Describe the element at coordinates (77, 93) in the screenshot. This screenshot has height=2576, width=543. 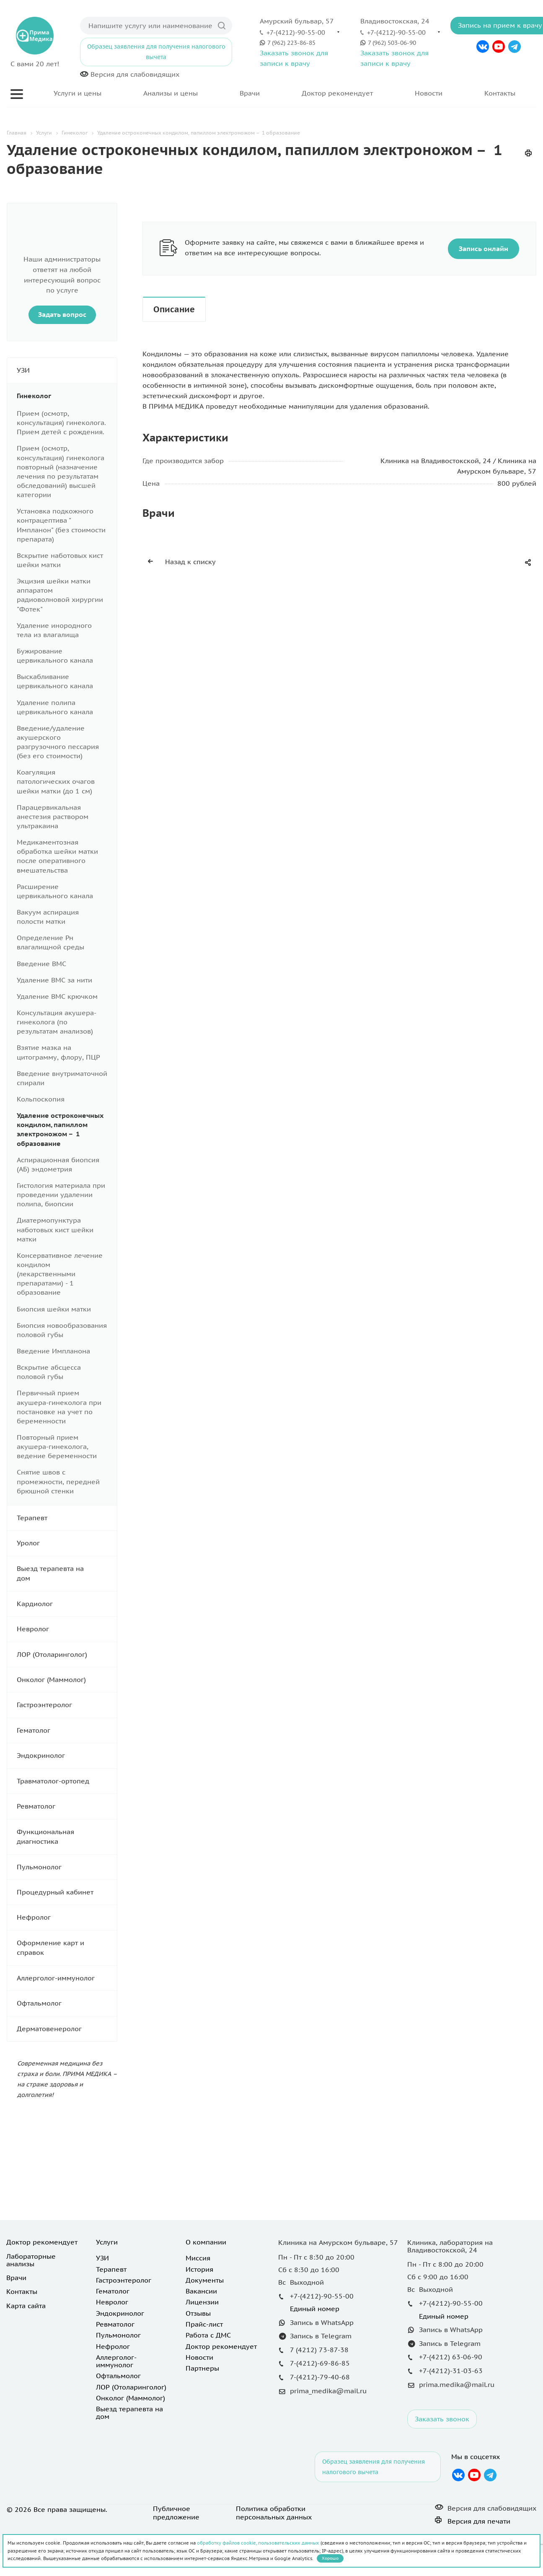
I see `Услуги и цены` at that location.